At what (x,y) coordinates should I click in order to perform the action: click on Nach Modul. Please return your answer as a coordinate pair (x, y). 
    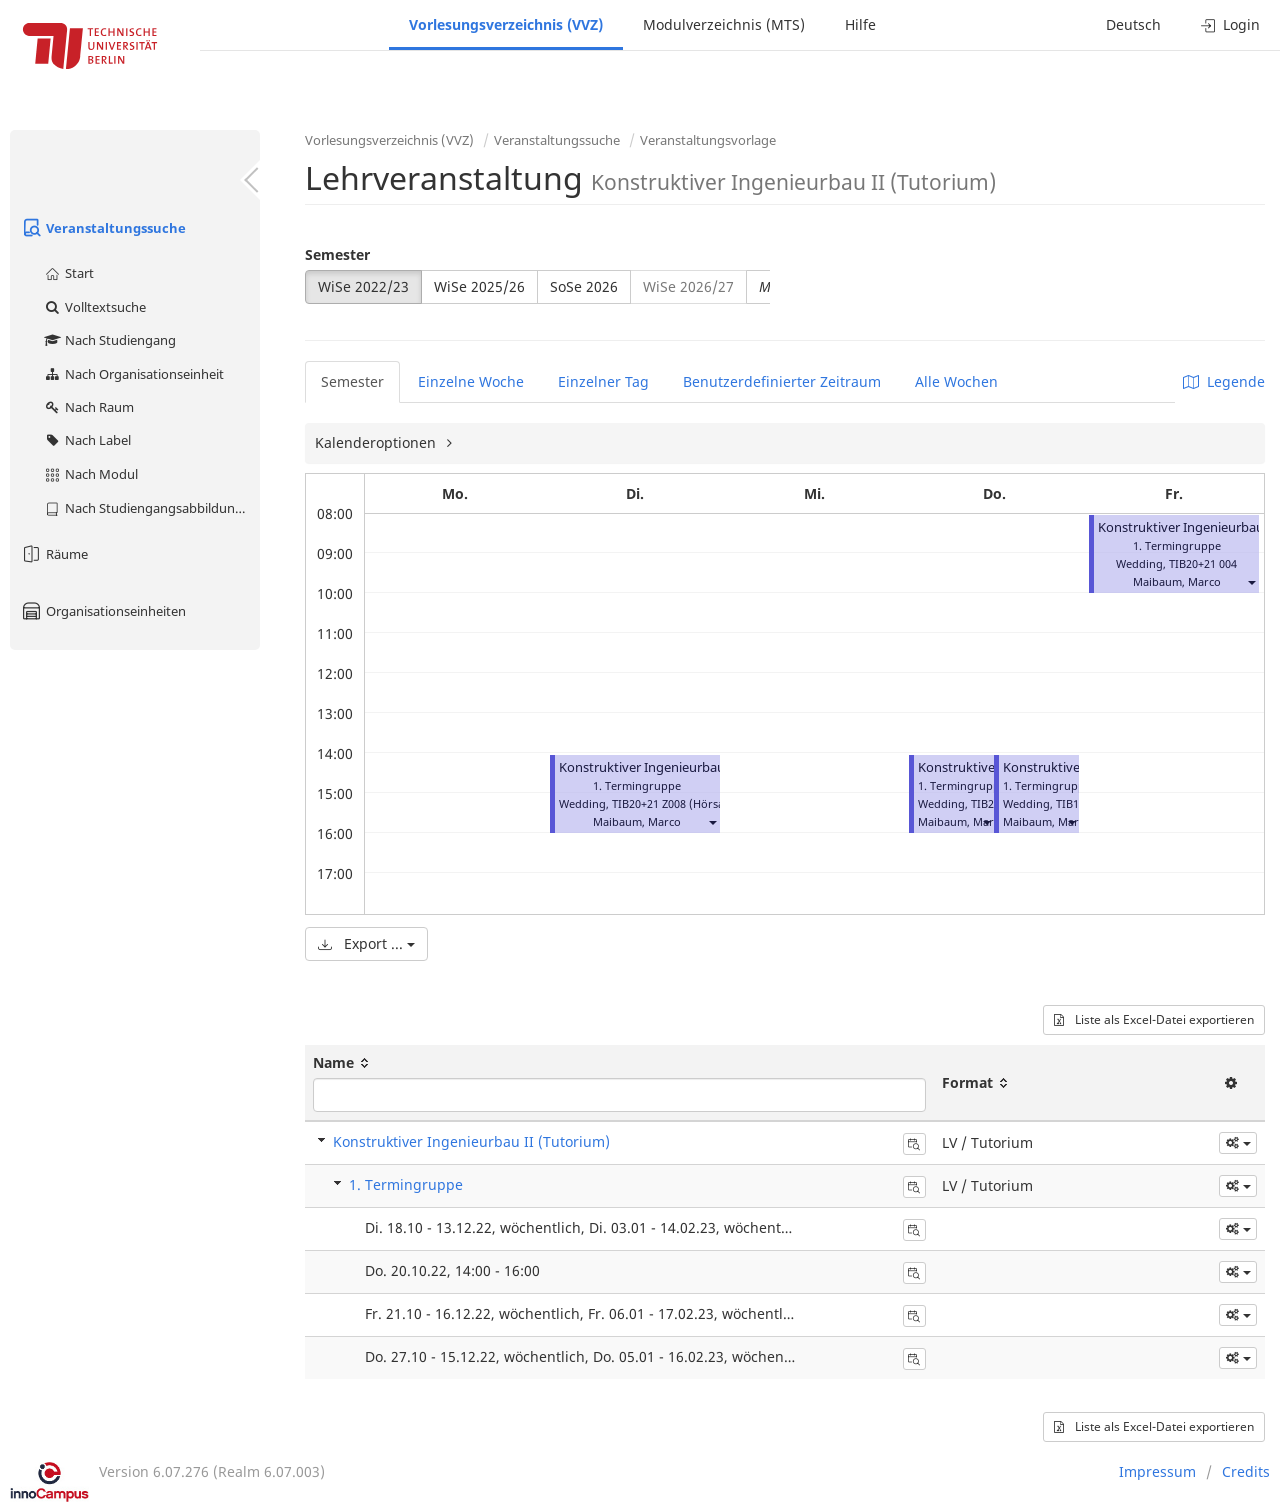
    Looking at the image, I should click on (90, 474).